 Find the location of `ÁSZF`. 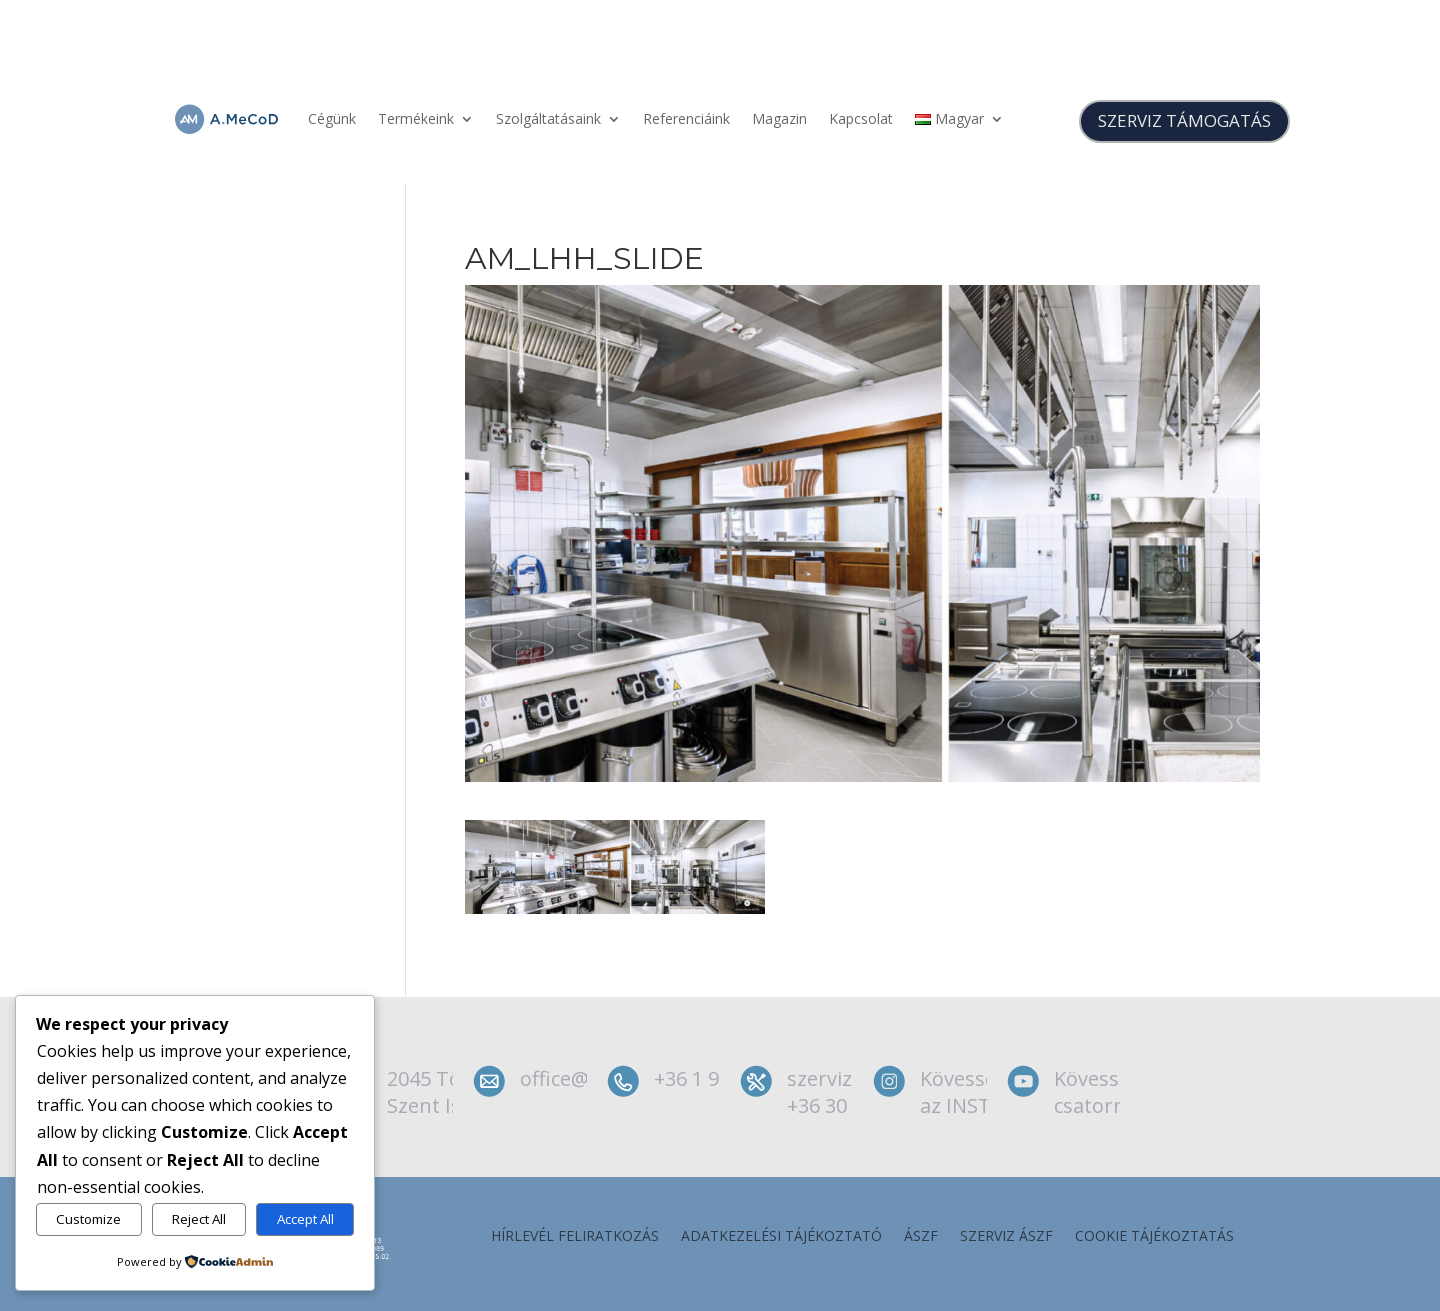

ÁSZF is located at coordinates (921, 1237).